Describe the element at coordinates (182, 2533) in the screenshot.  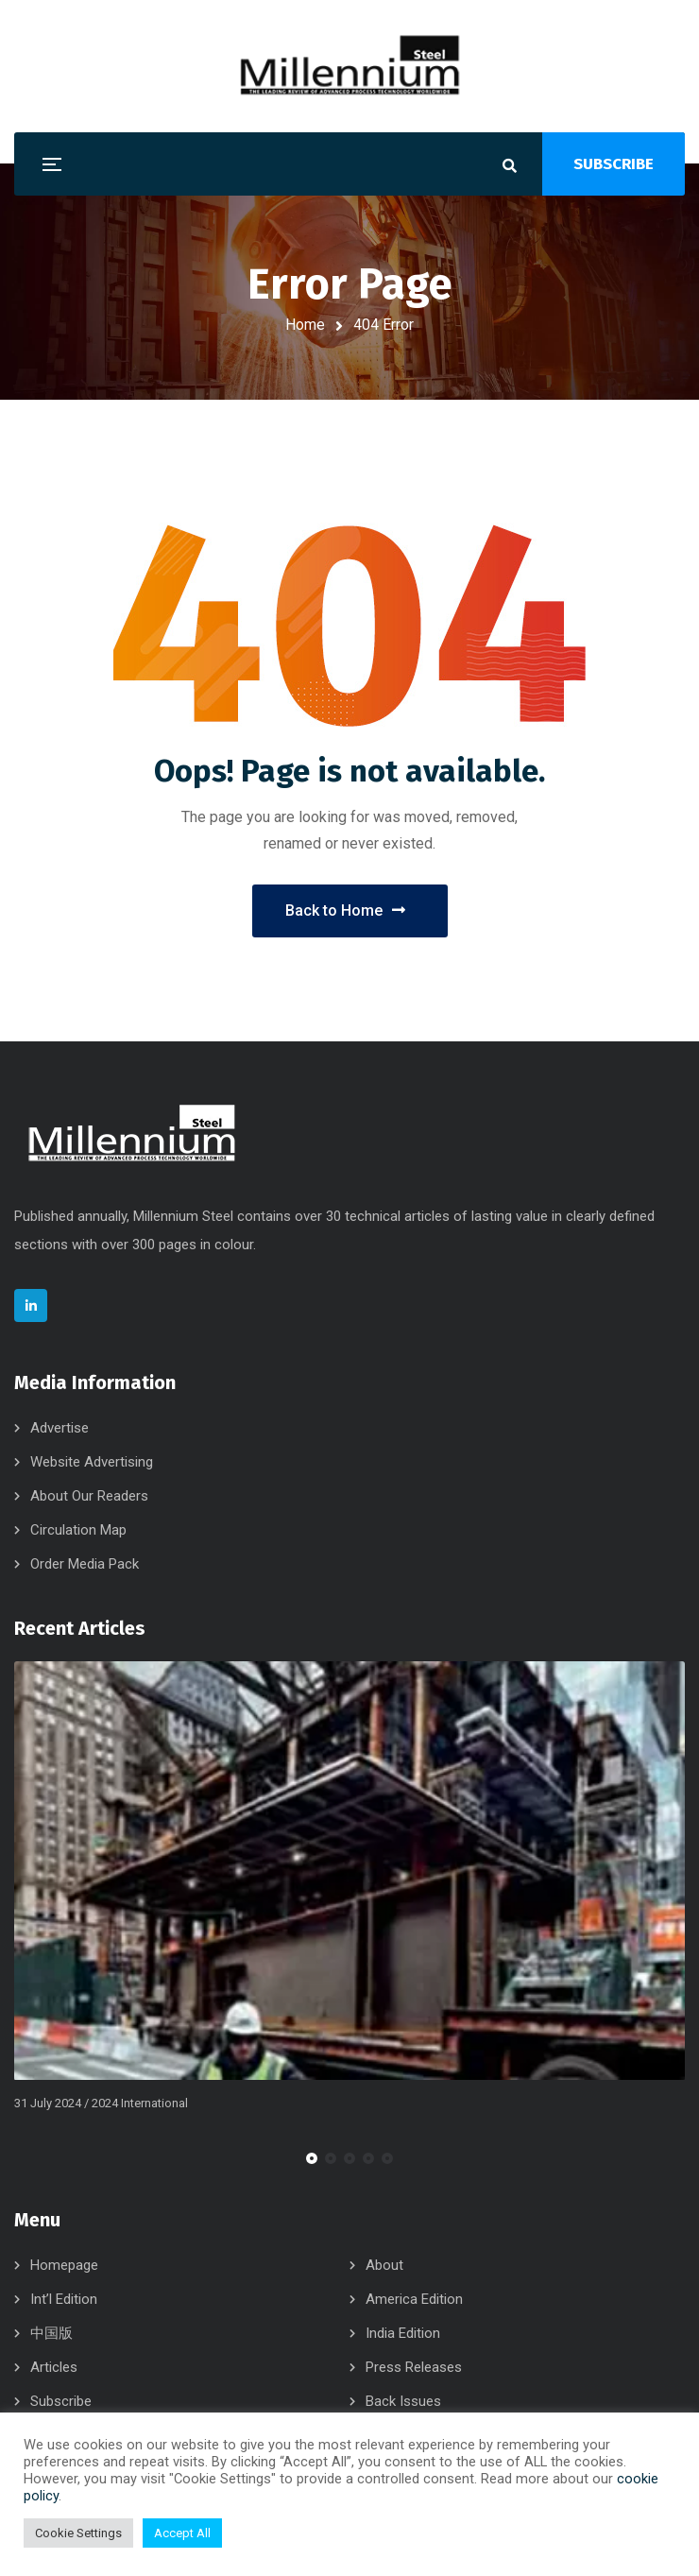
I see `Accept All [button]` at that location.